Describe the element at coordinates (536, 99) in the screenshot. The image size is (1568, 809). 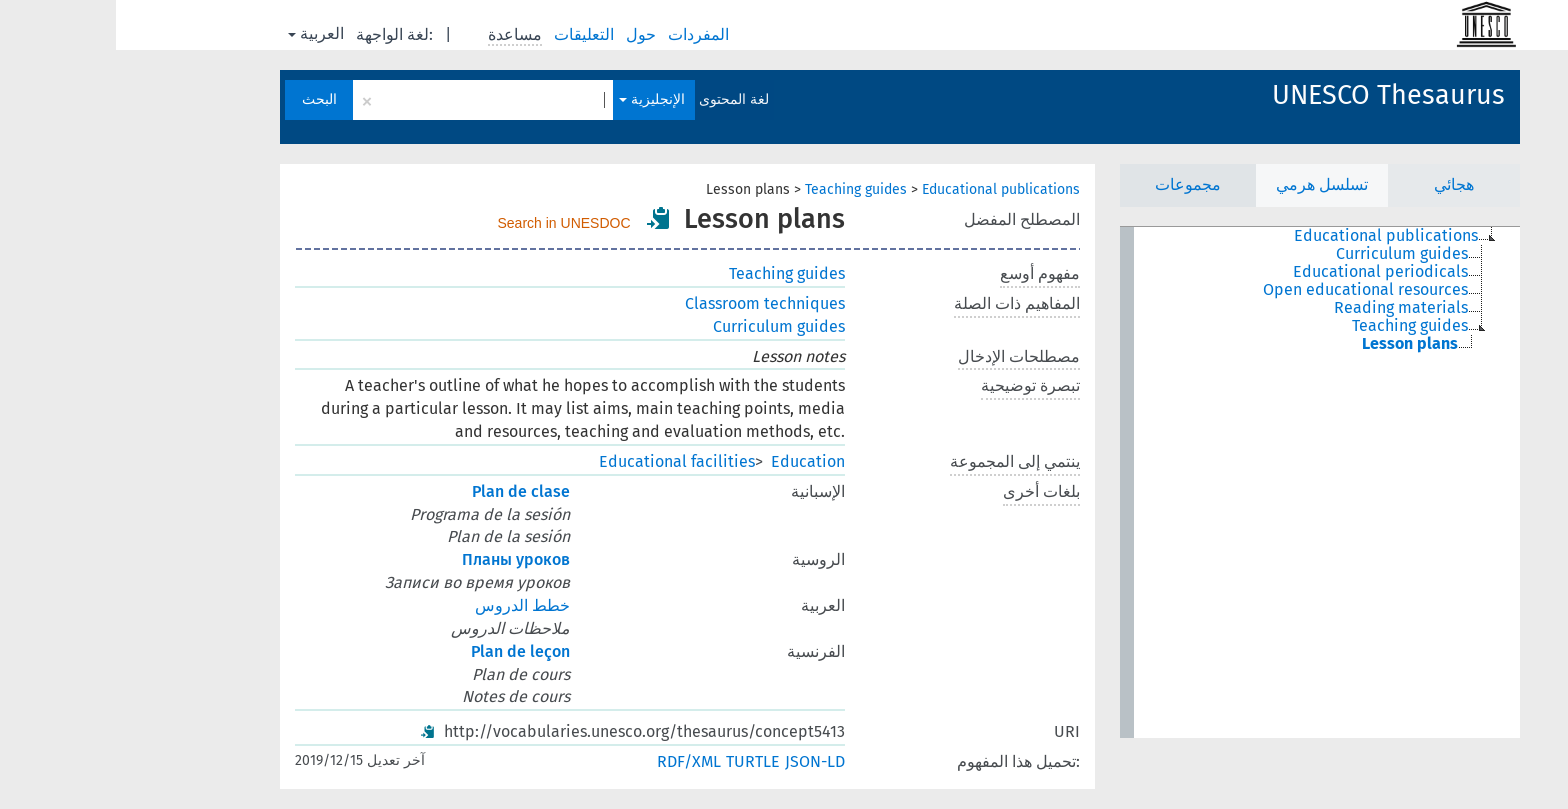
I see `الإنجليزية` at that location.